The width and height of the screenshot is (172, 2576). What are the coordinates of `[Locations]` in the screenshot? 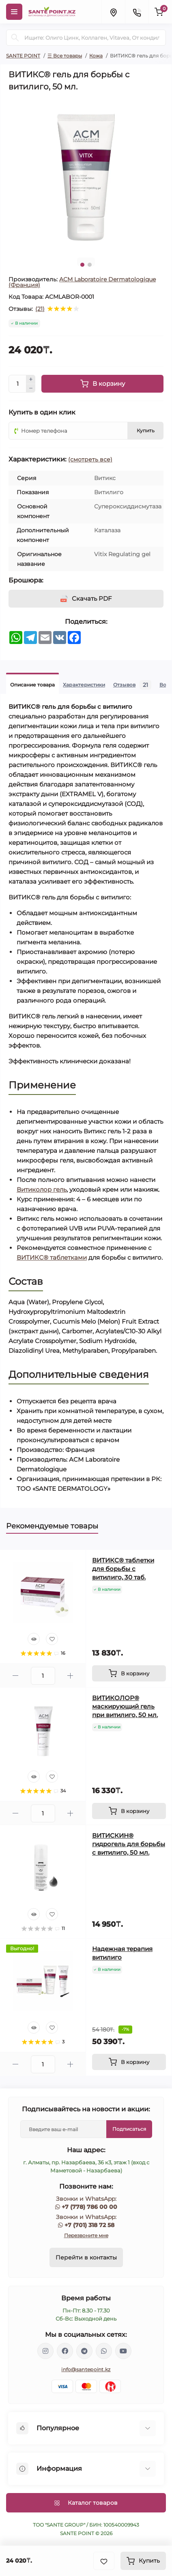 It's located at (113, 11).